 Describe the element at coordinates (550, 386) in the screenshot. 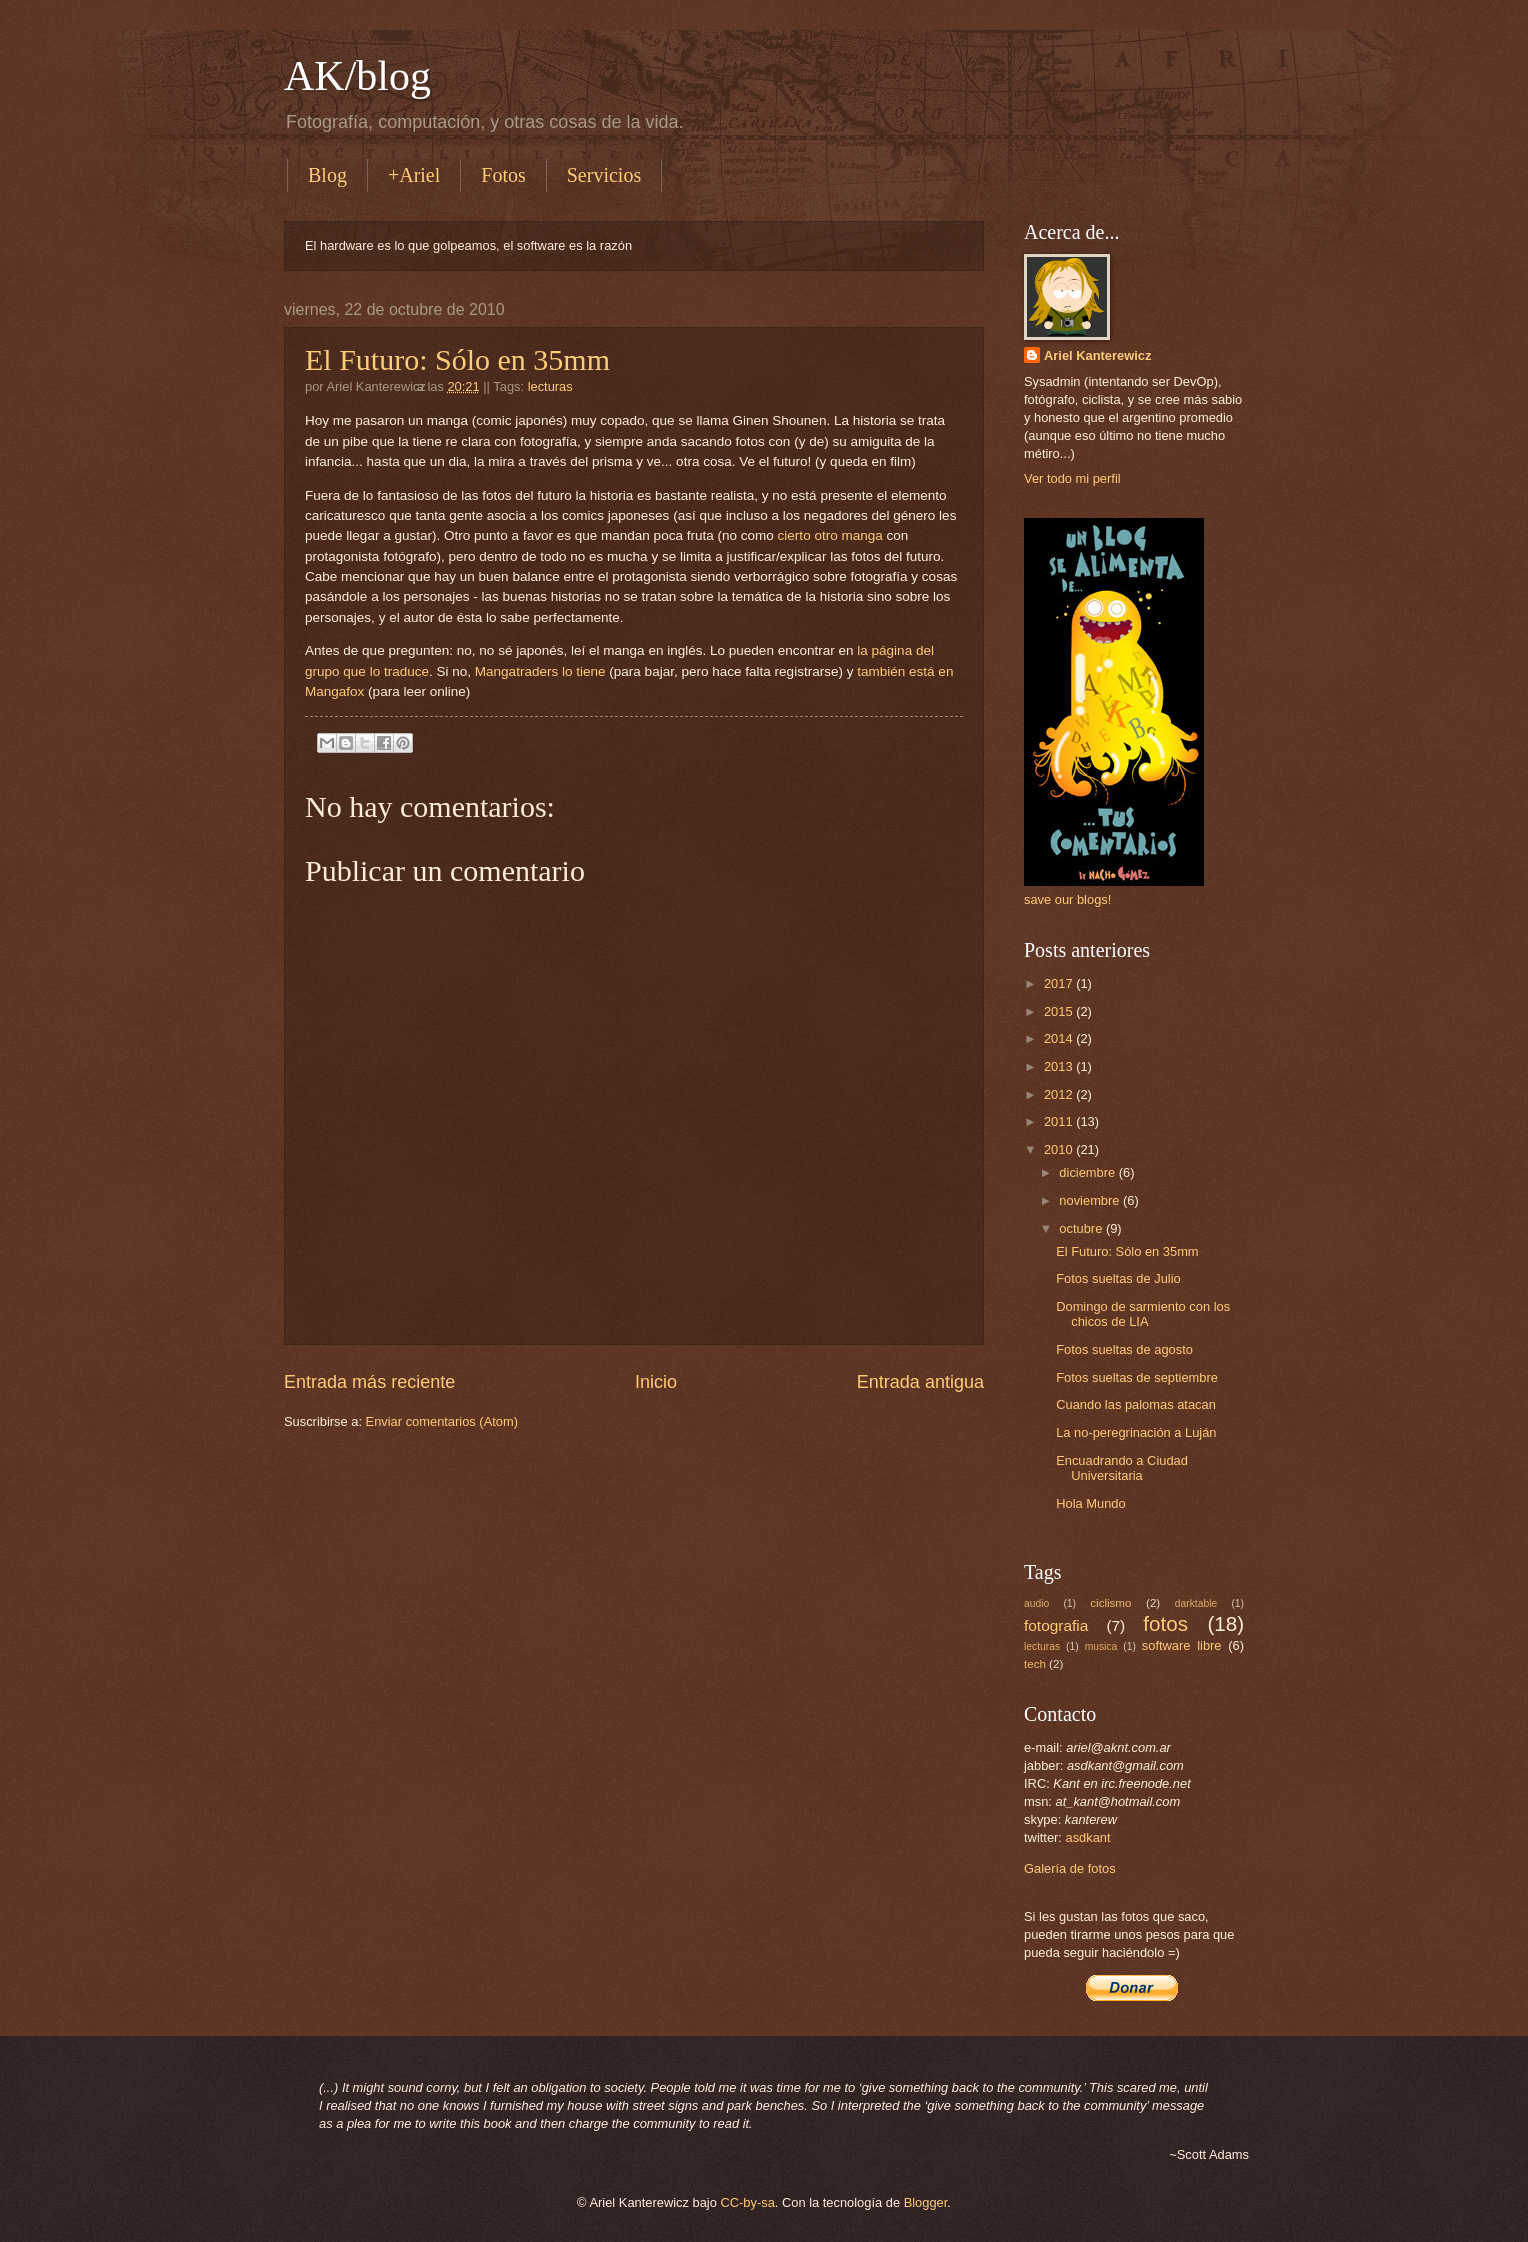

I see `lecturas` at that location.